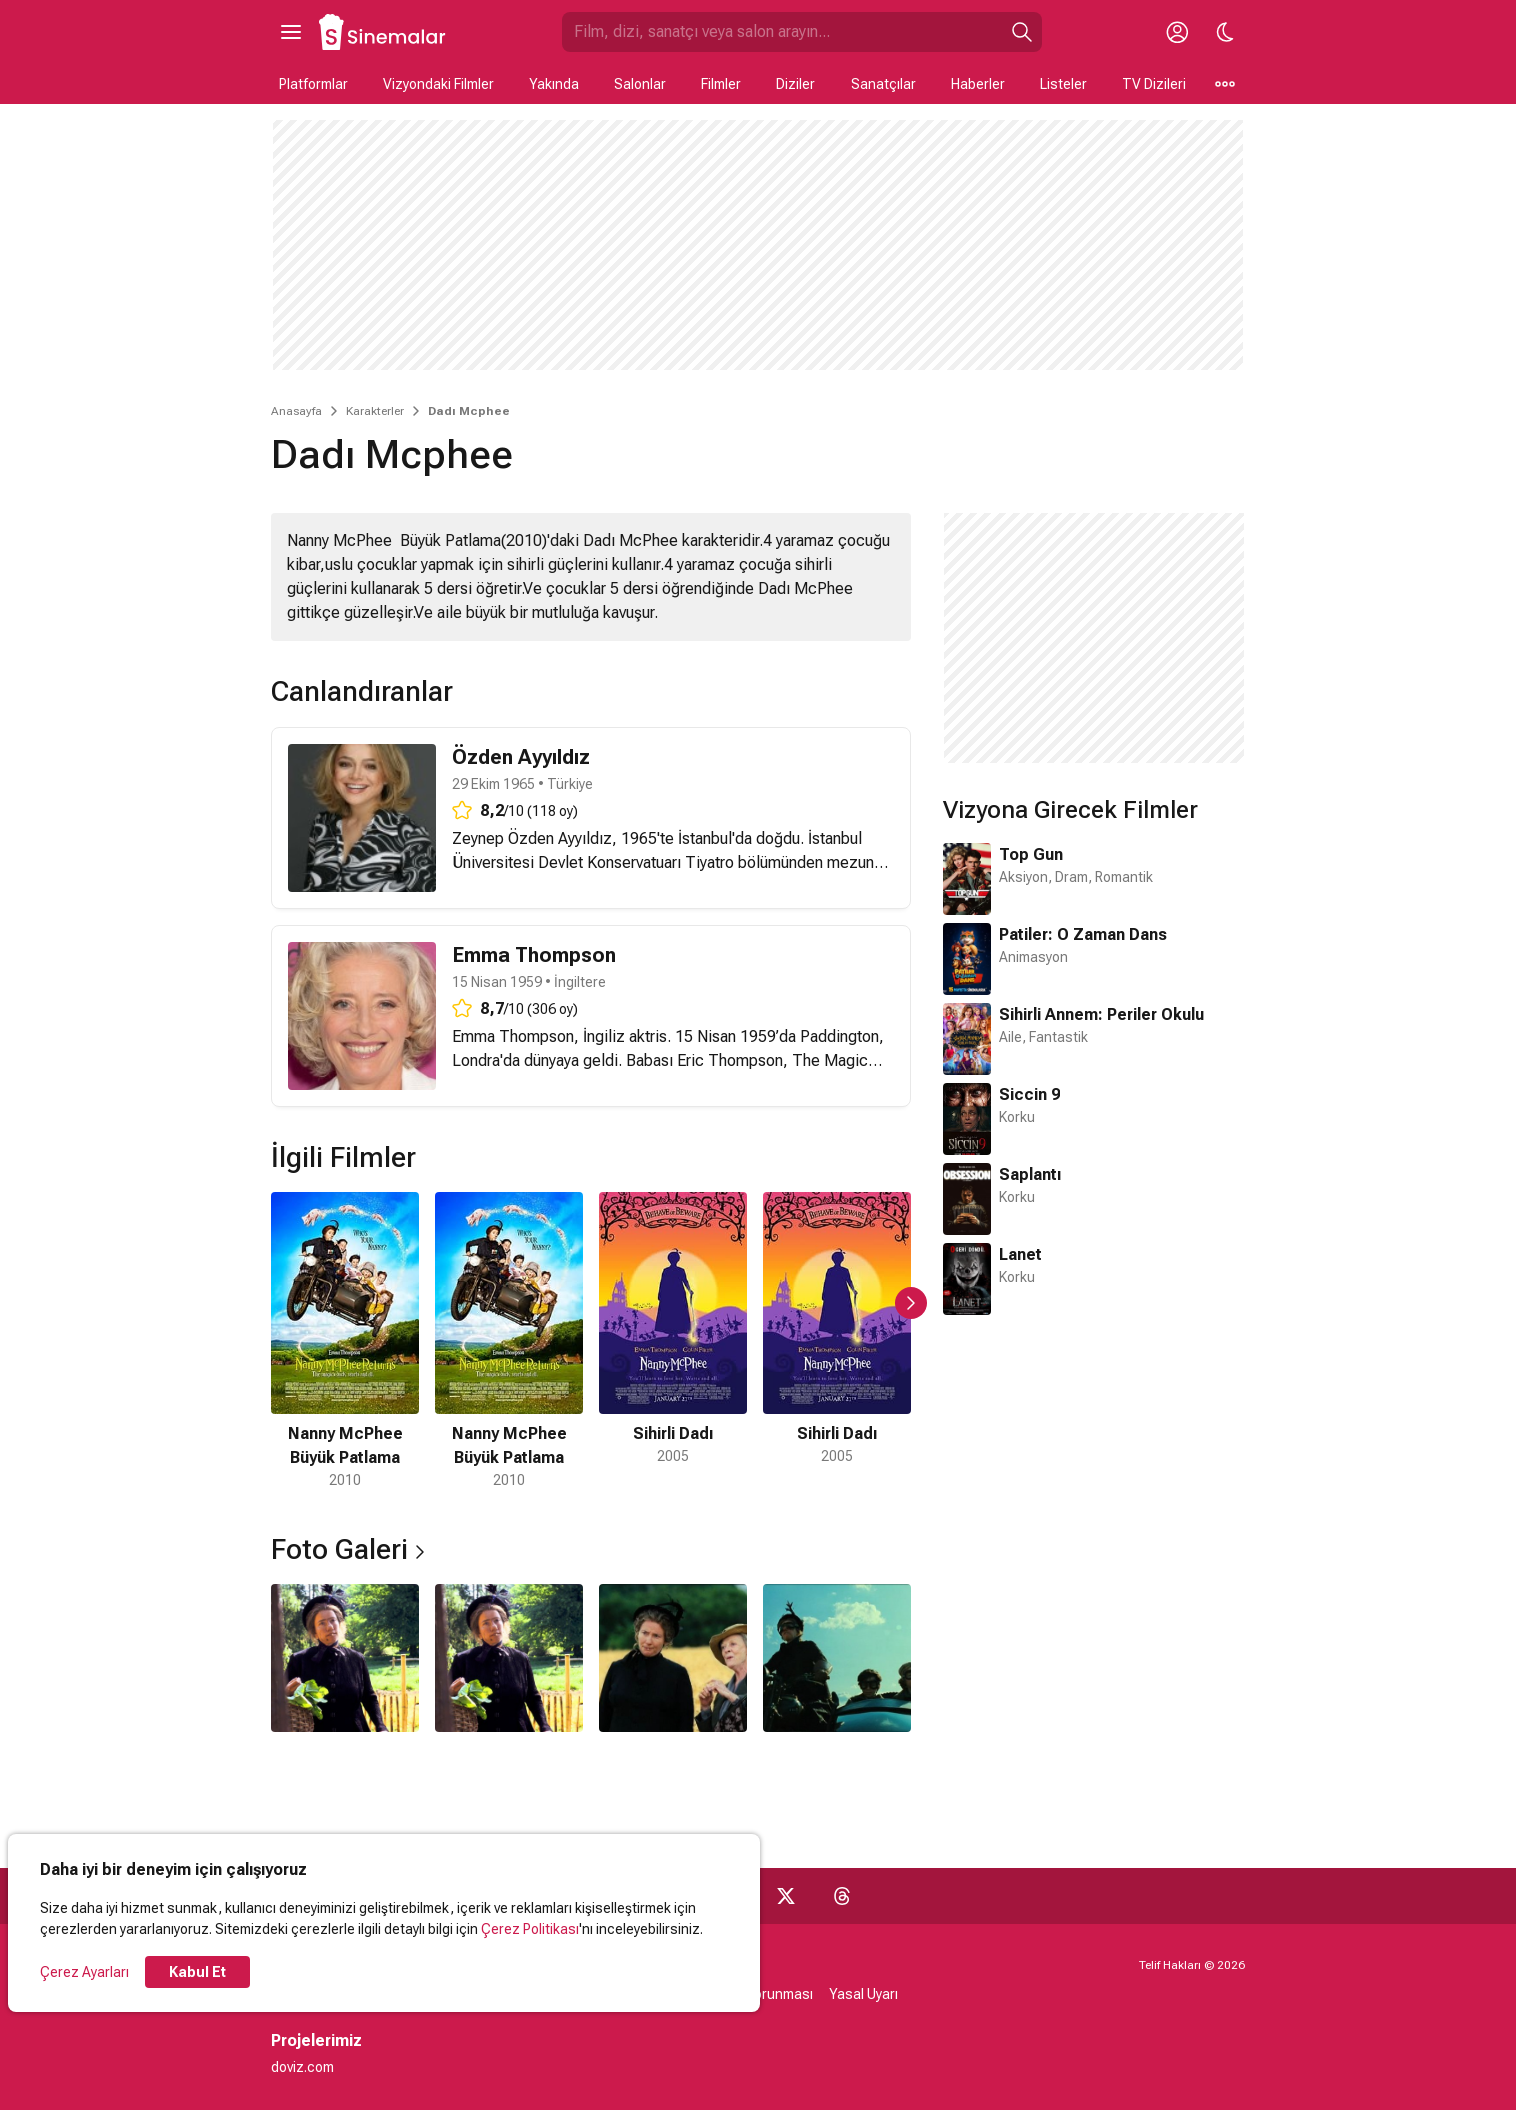  I want to click on TV Dizileri, so click(1154, 84).